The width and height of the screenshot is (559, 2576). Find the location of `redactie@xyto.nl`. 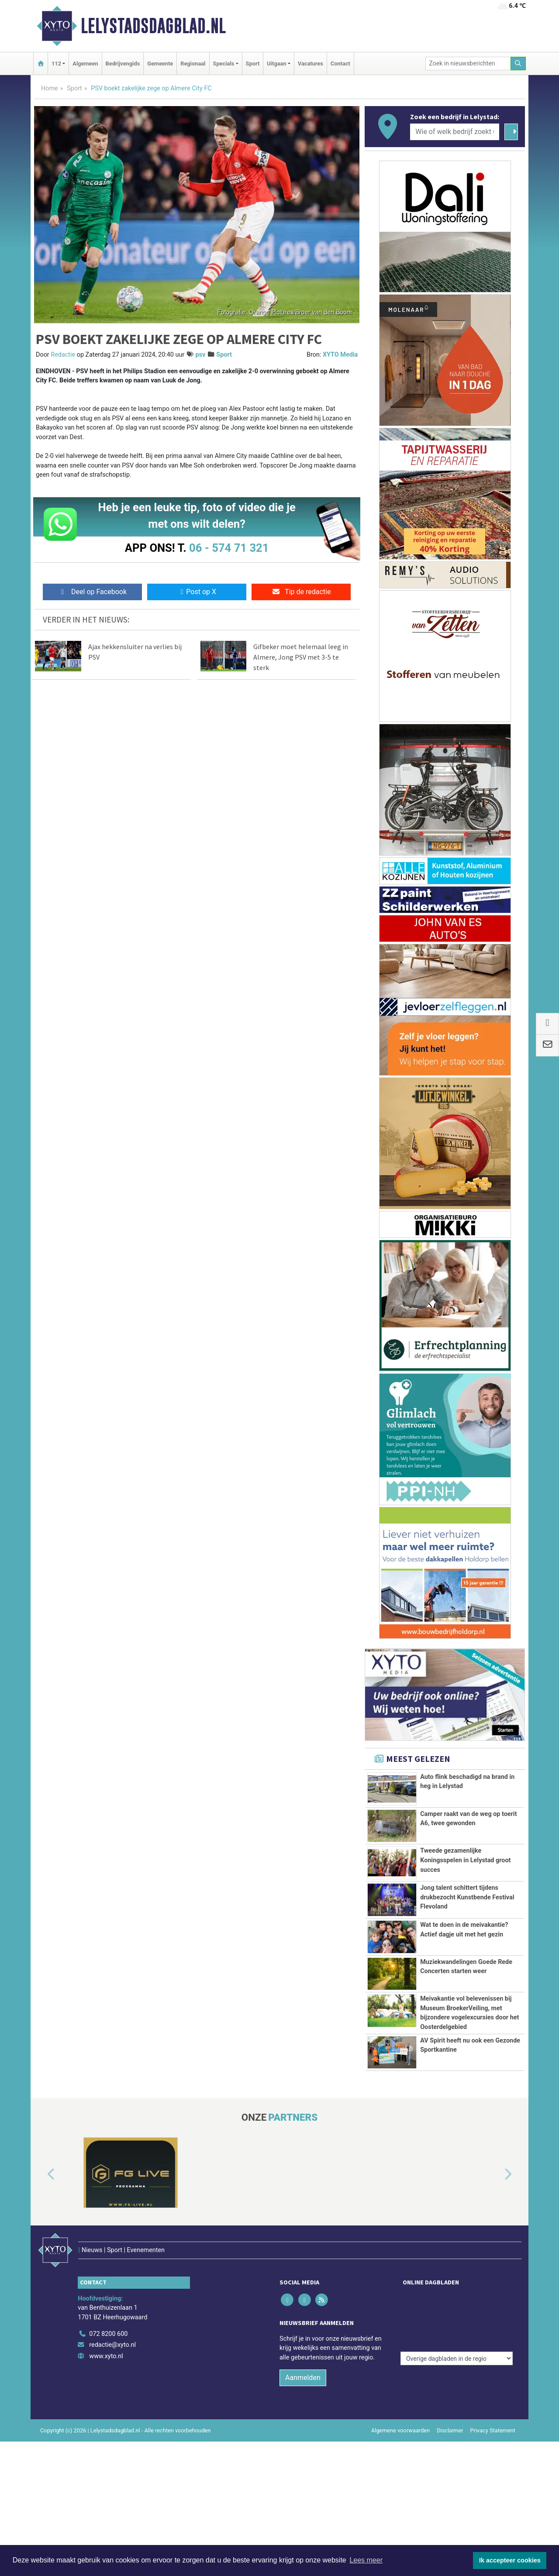

redactie@xyto.nl is located at coordinates (112, 2386).